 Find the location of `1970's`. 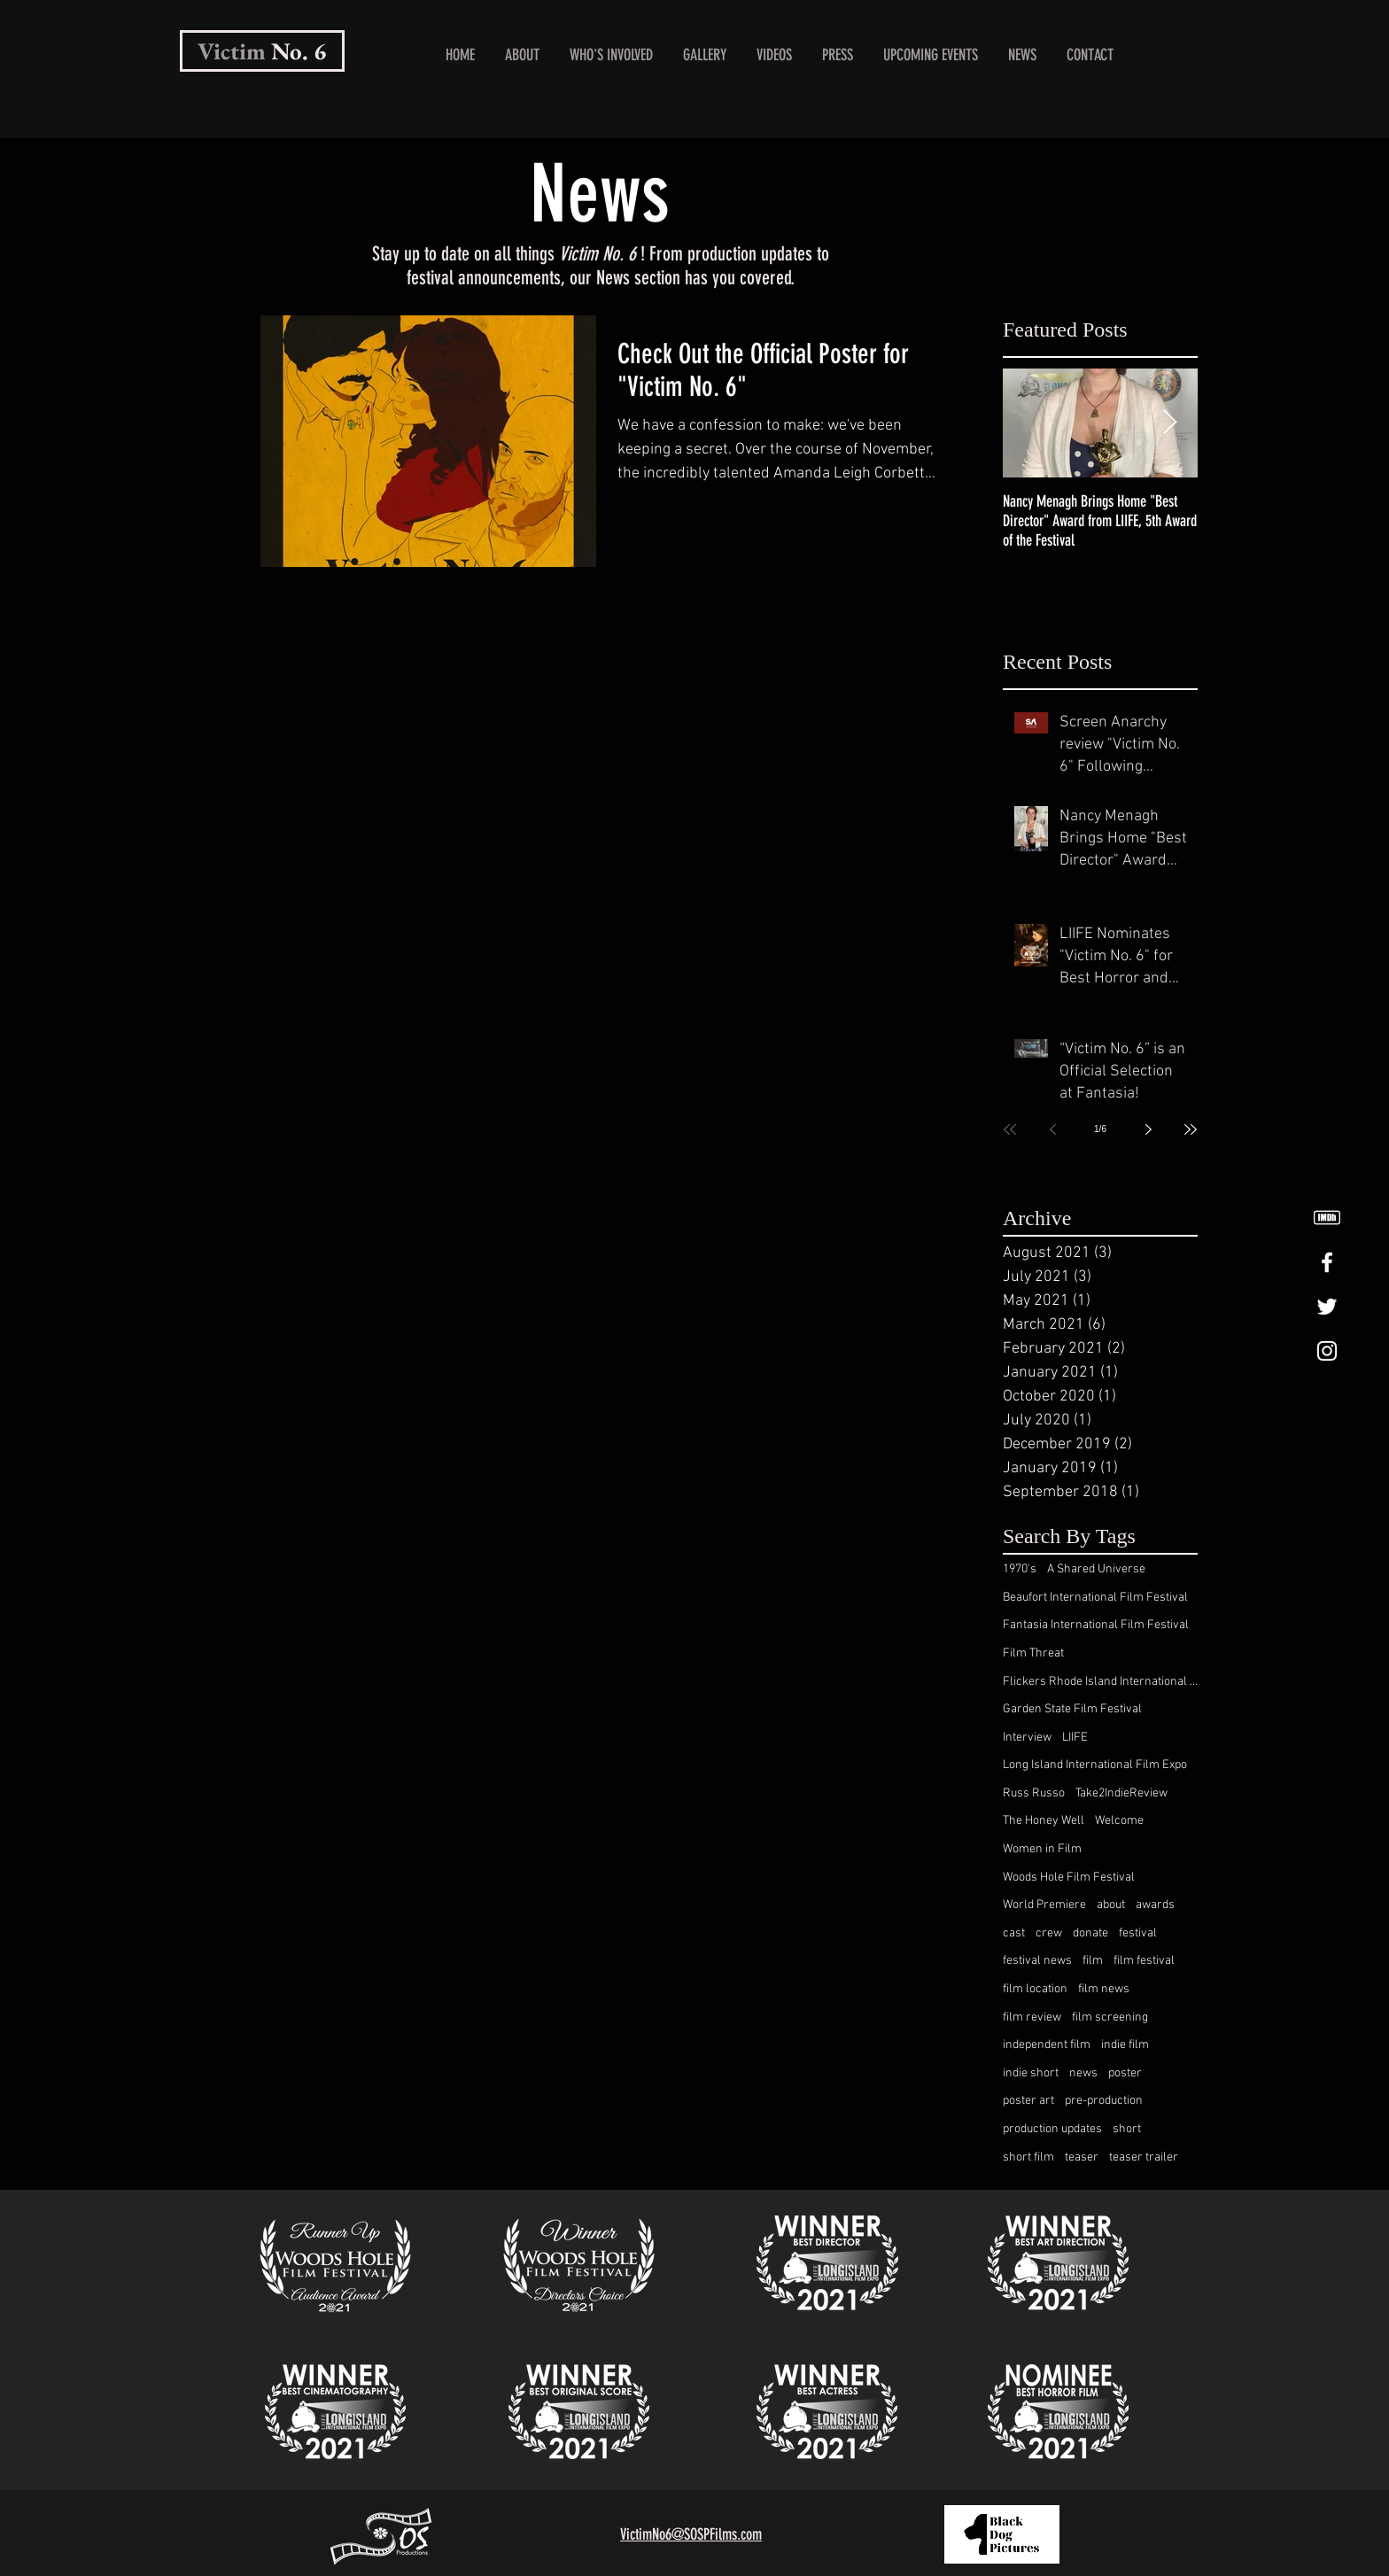

1970's is located at coordinates (1019, 1569).